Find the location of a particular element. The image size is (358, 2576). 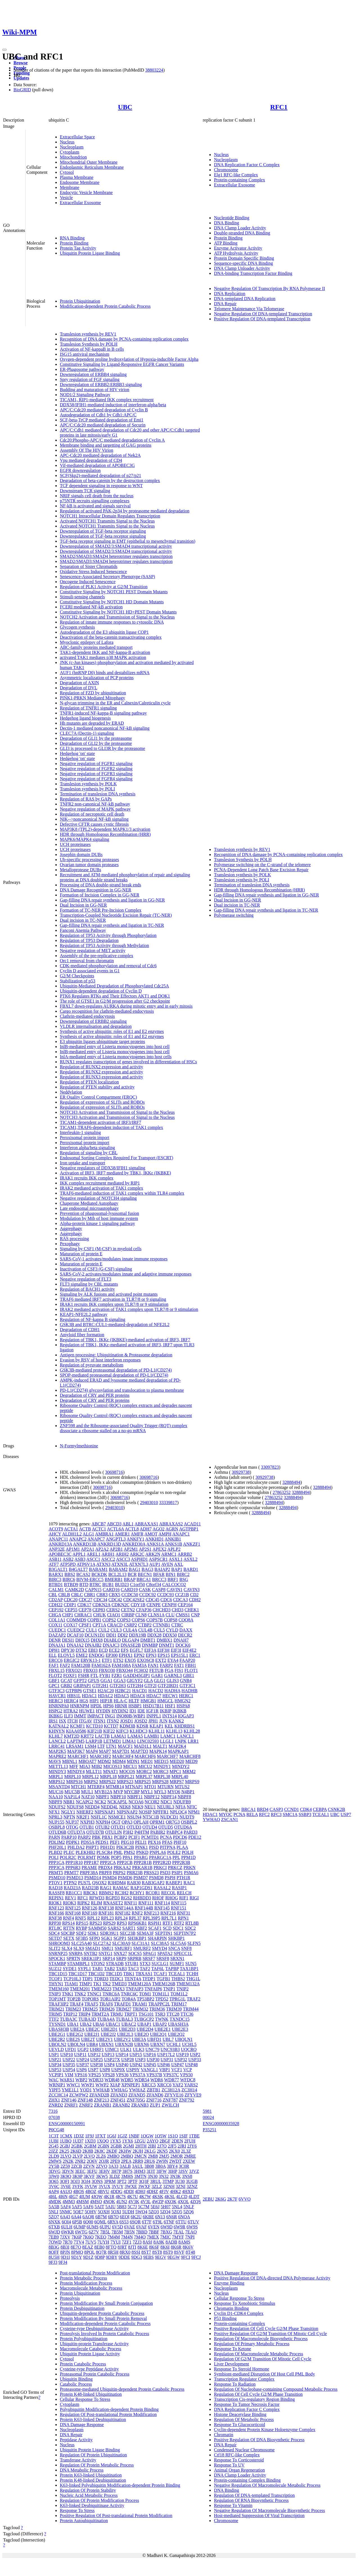

CEP192 is located at coordinates (56, 1609).